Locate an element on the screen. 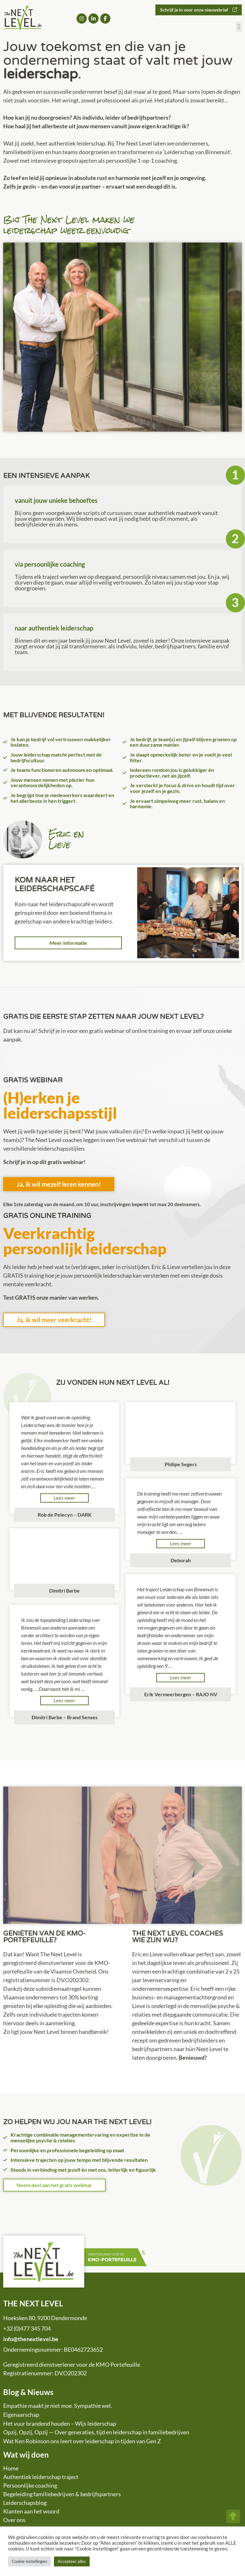 This screenshot has height=2576, width=245. [button] is located at coordinates (239, 27).